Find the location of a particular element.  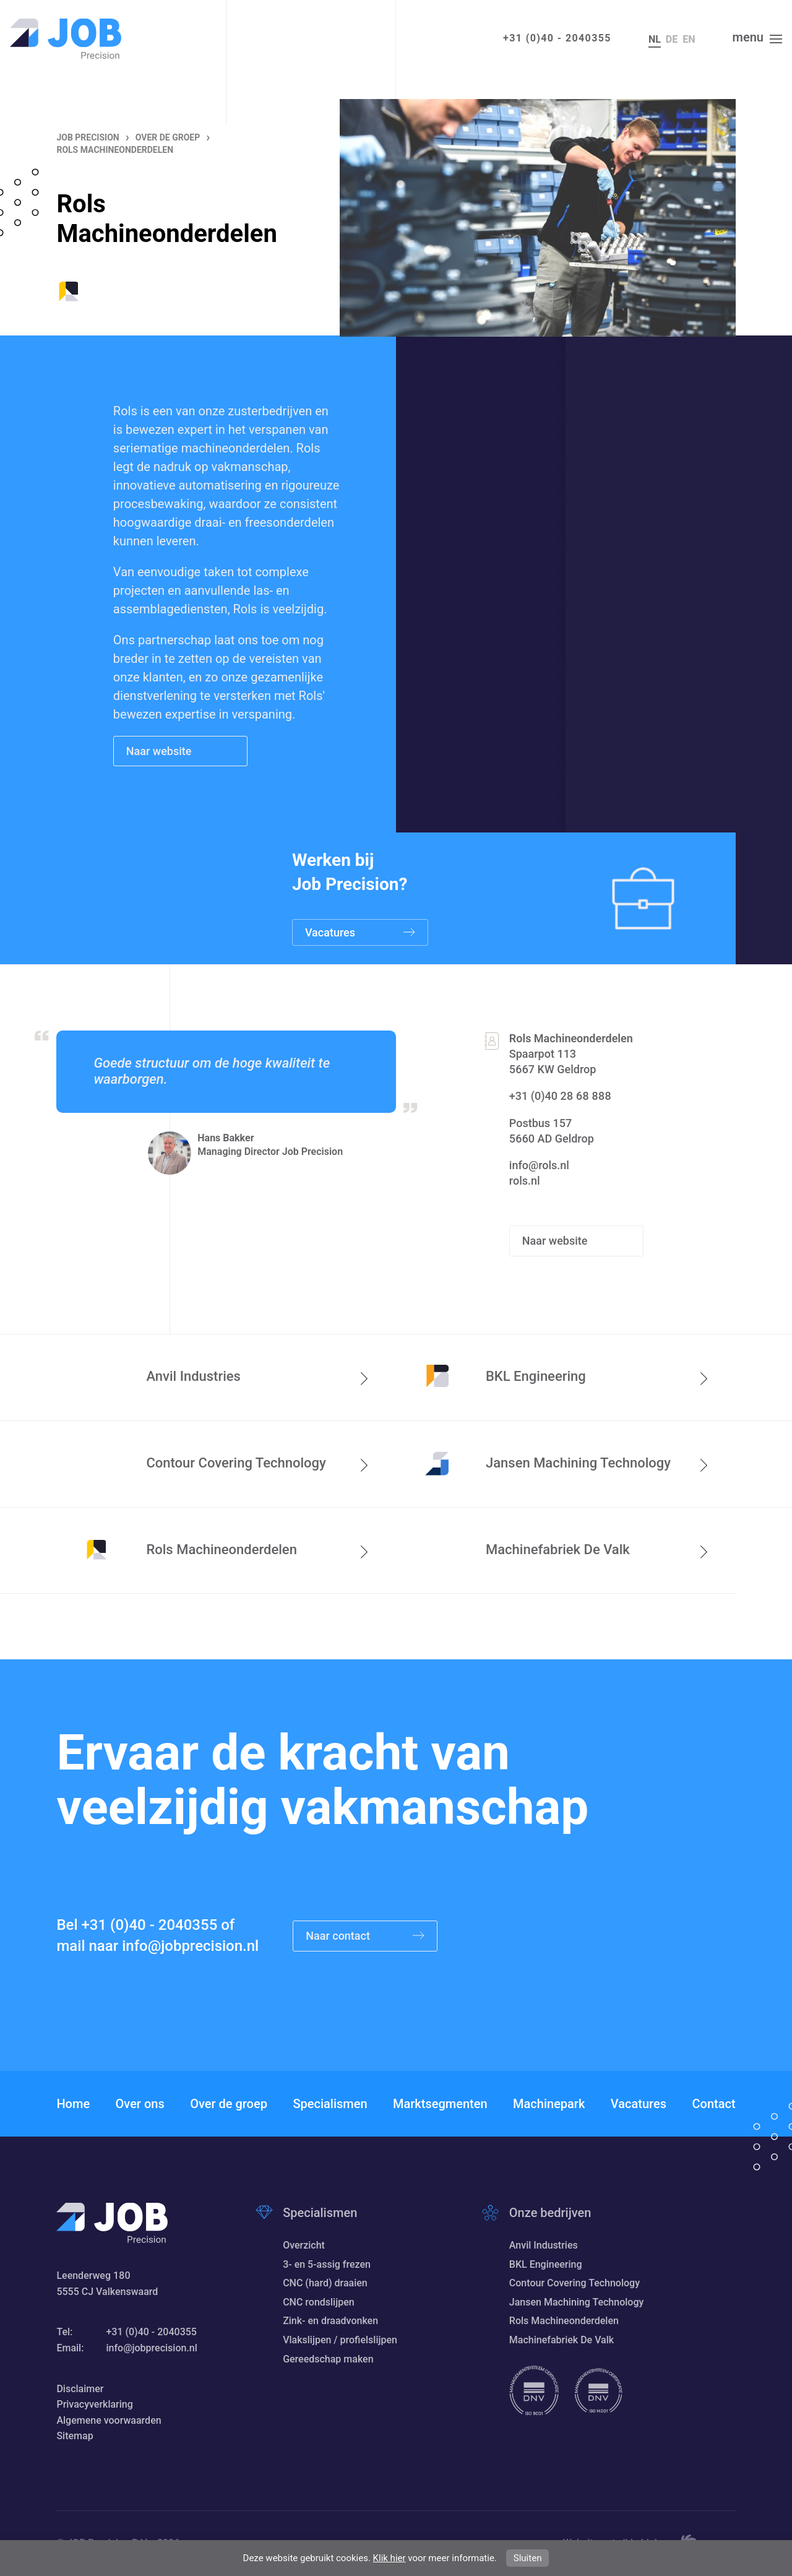

Specialismen is located at coordinates (330, 2103).